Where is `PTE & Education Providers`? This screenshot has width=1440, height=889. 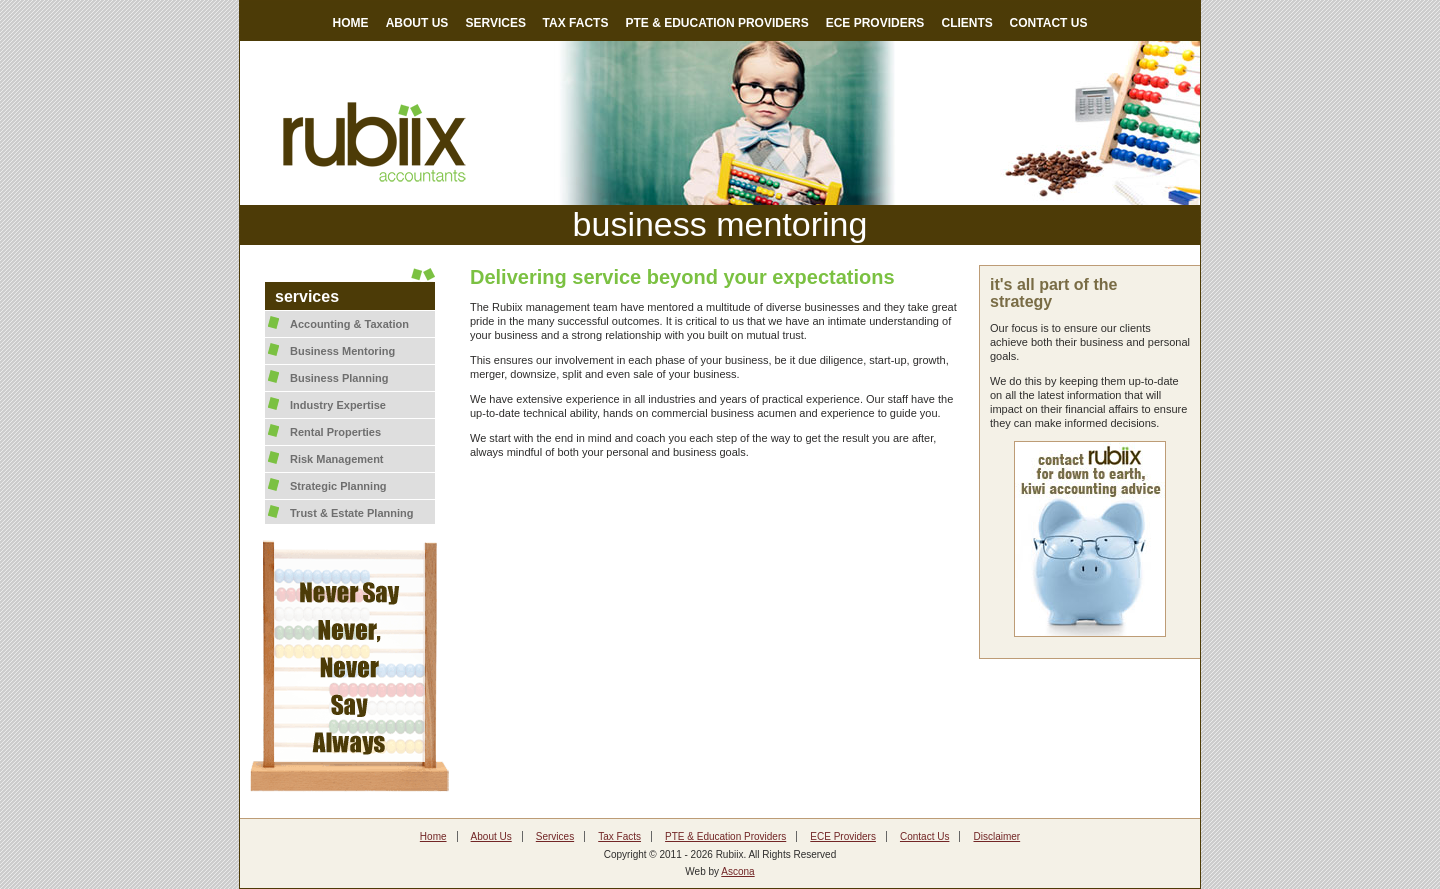
PTE & Education Providers is located at coordinates (725, 836).